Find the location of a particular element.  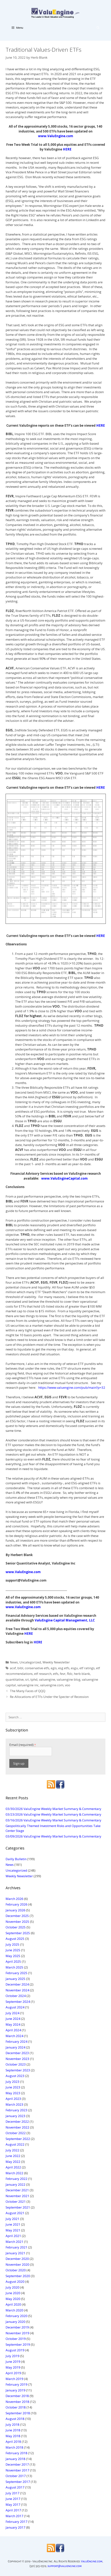

May 2022 is located at coordinates (13, 2161).